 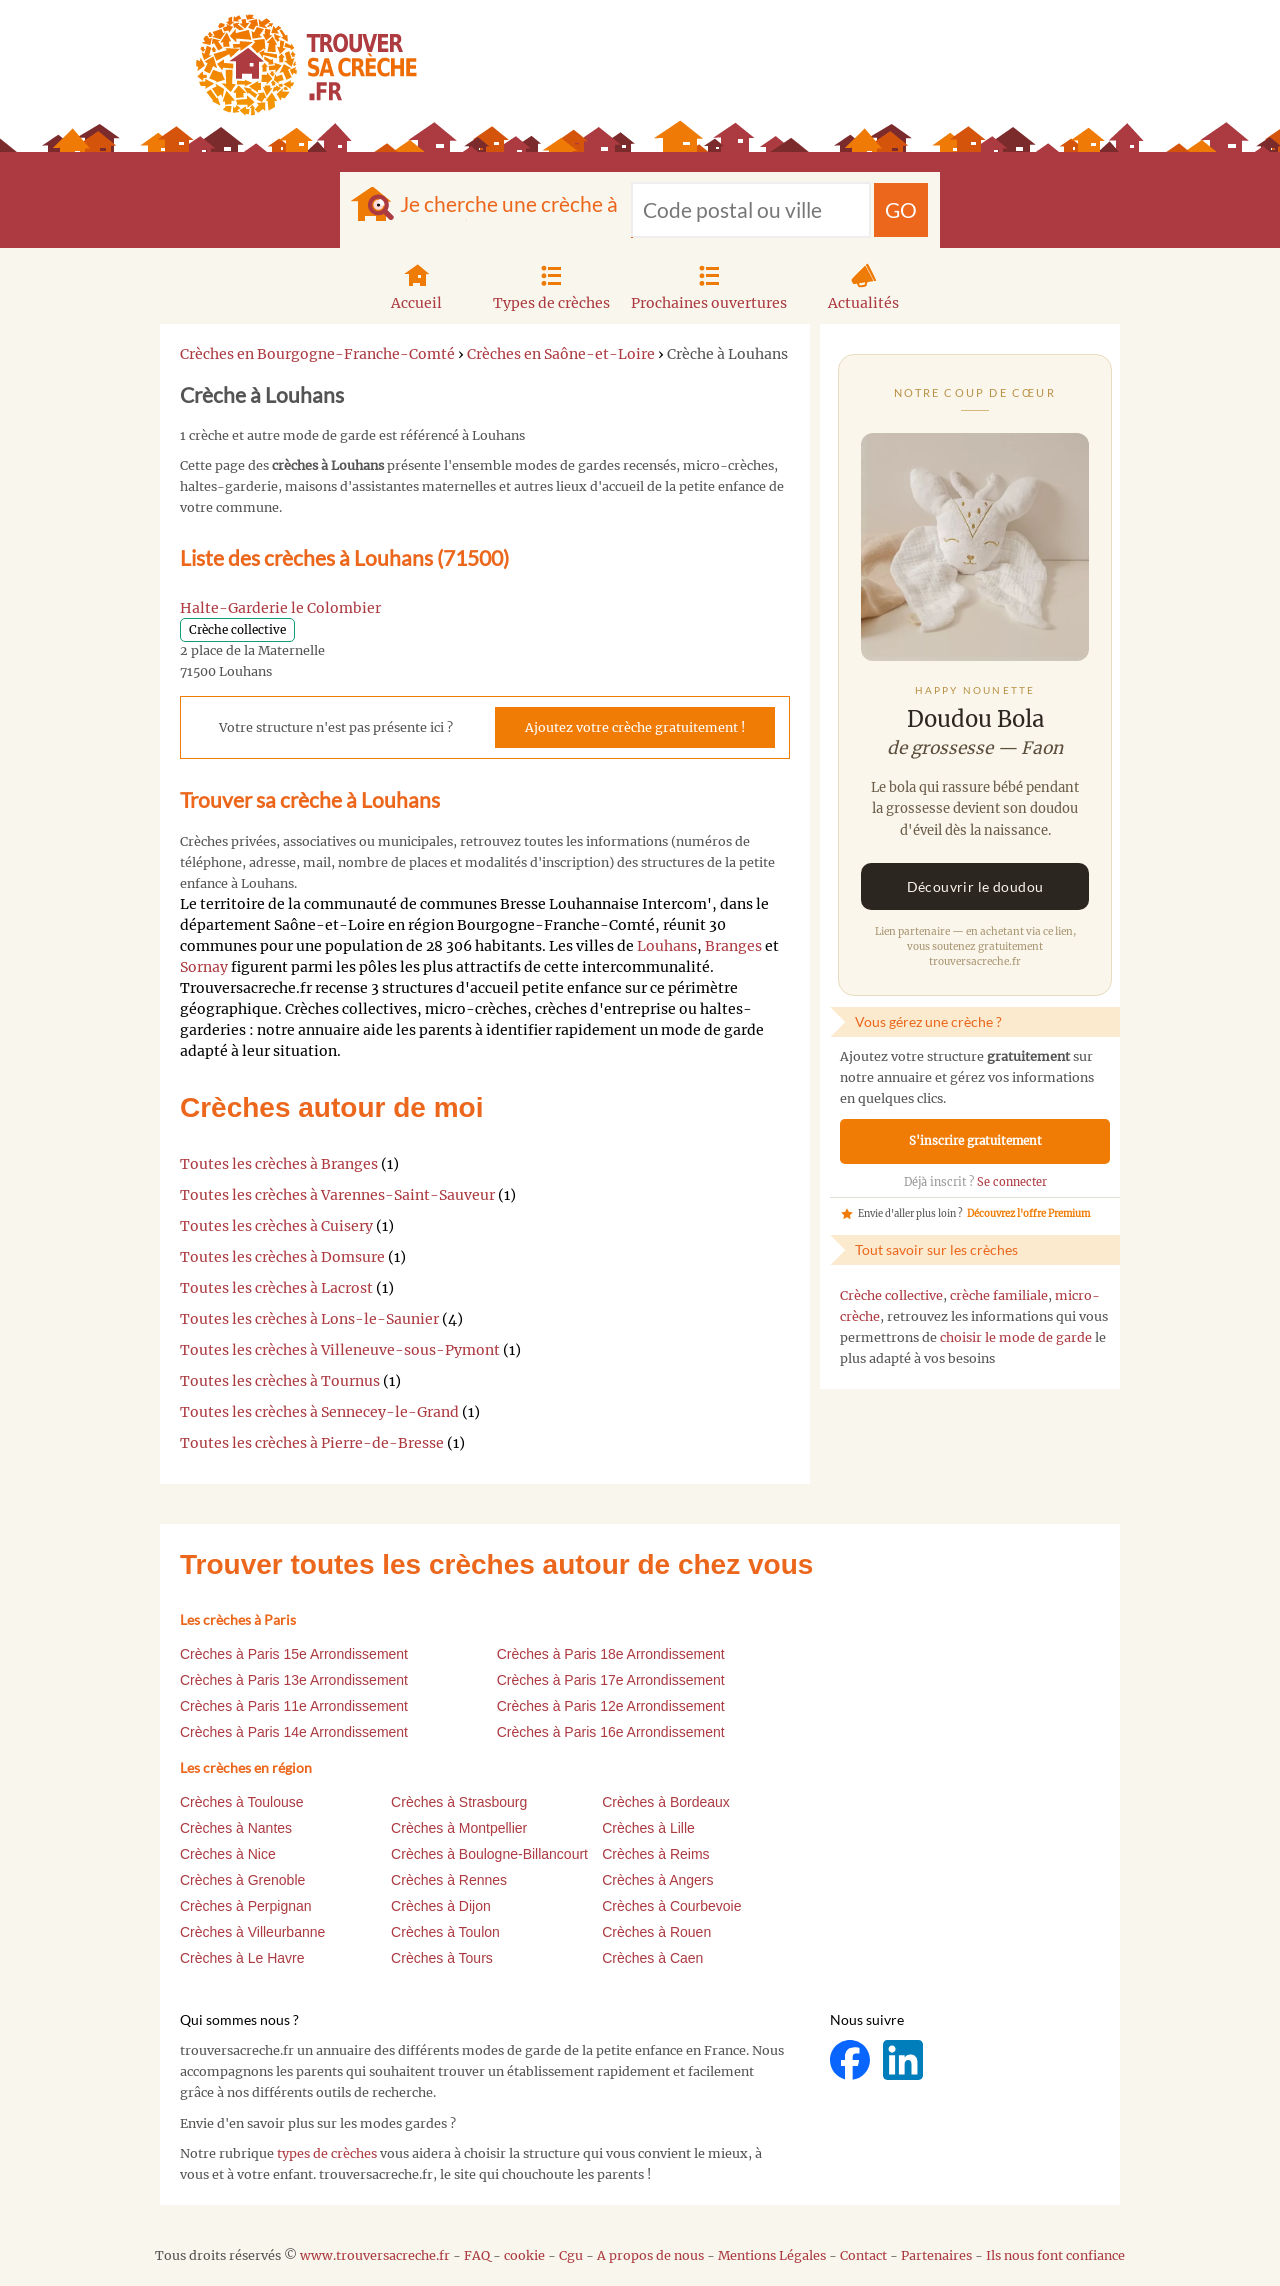 I want to click on Se connecter, so click(x=1012, y=1182).